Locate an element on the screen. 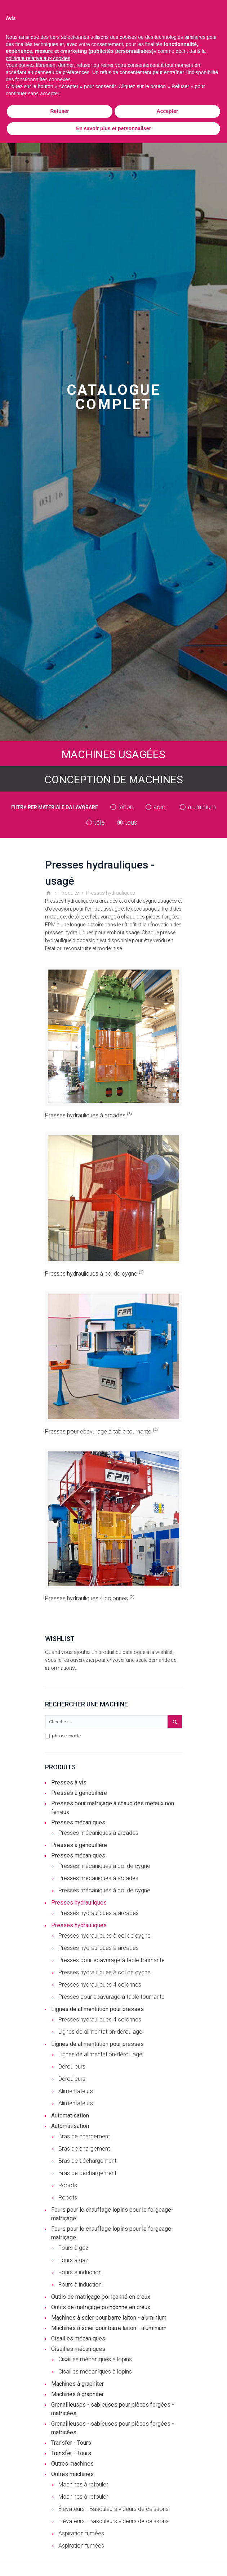 This screenshot has width=227, height=2576. Dérouleurs is located at coordinates (71, 2066).